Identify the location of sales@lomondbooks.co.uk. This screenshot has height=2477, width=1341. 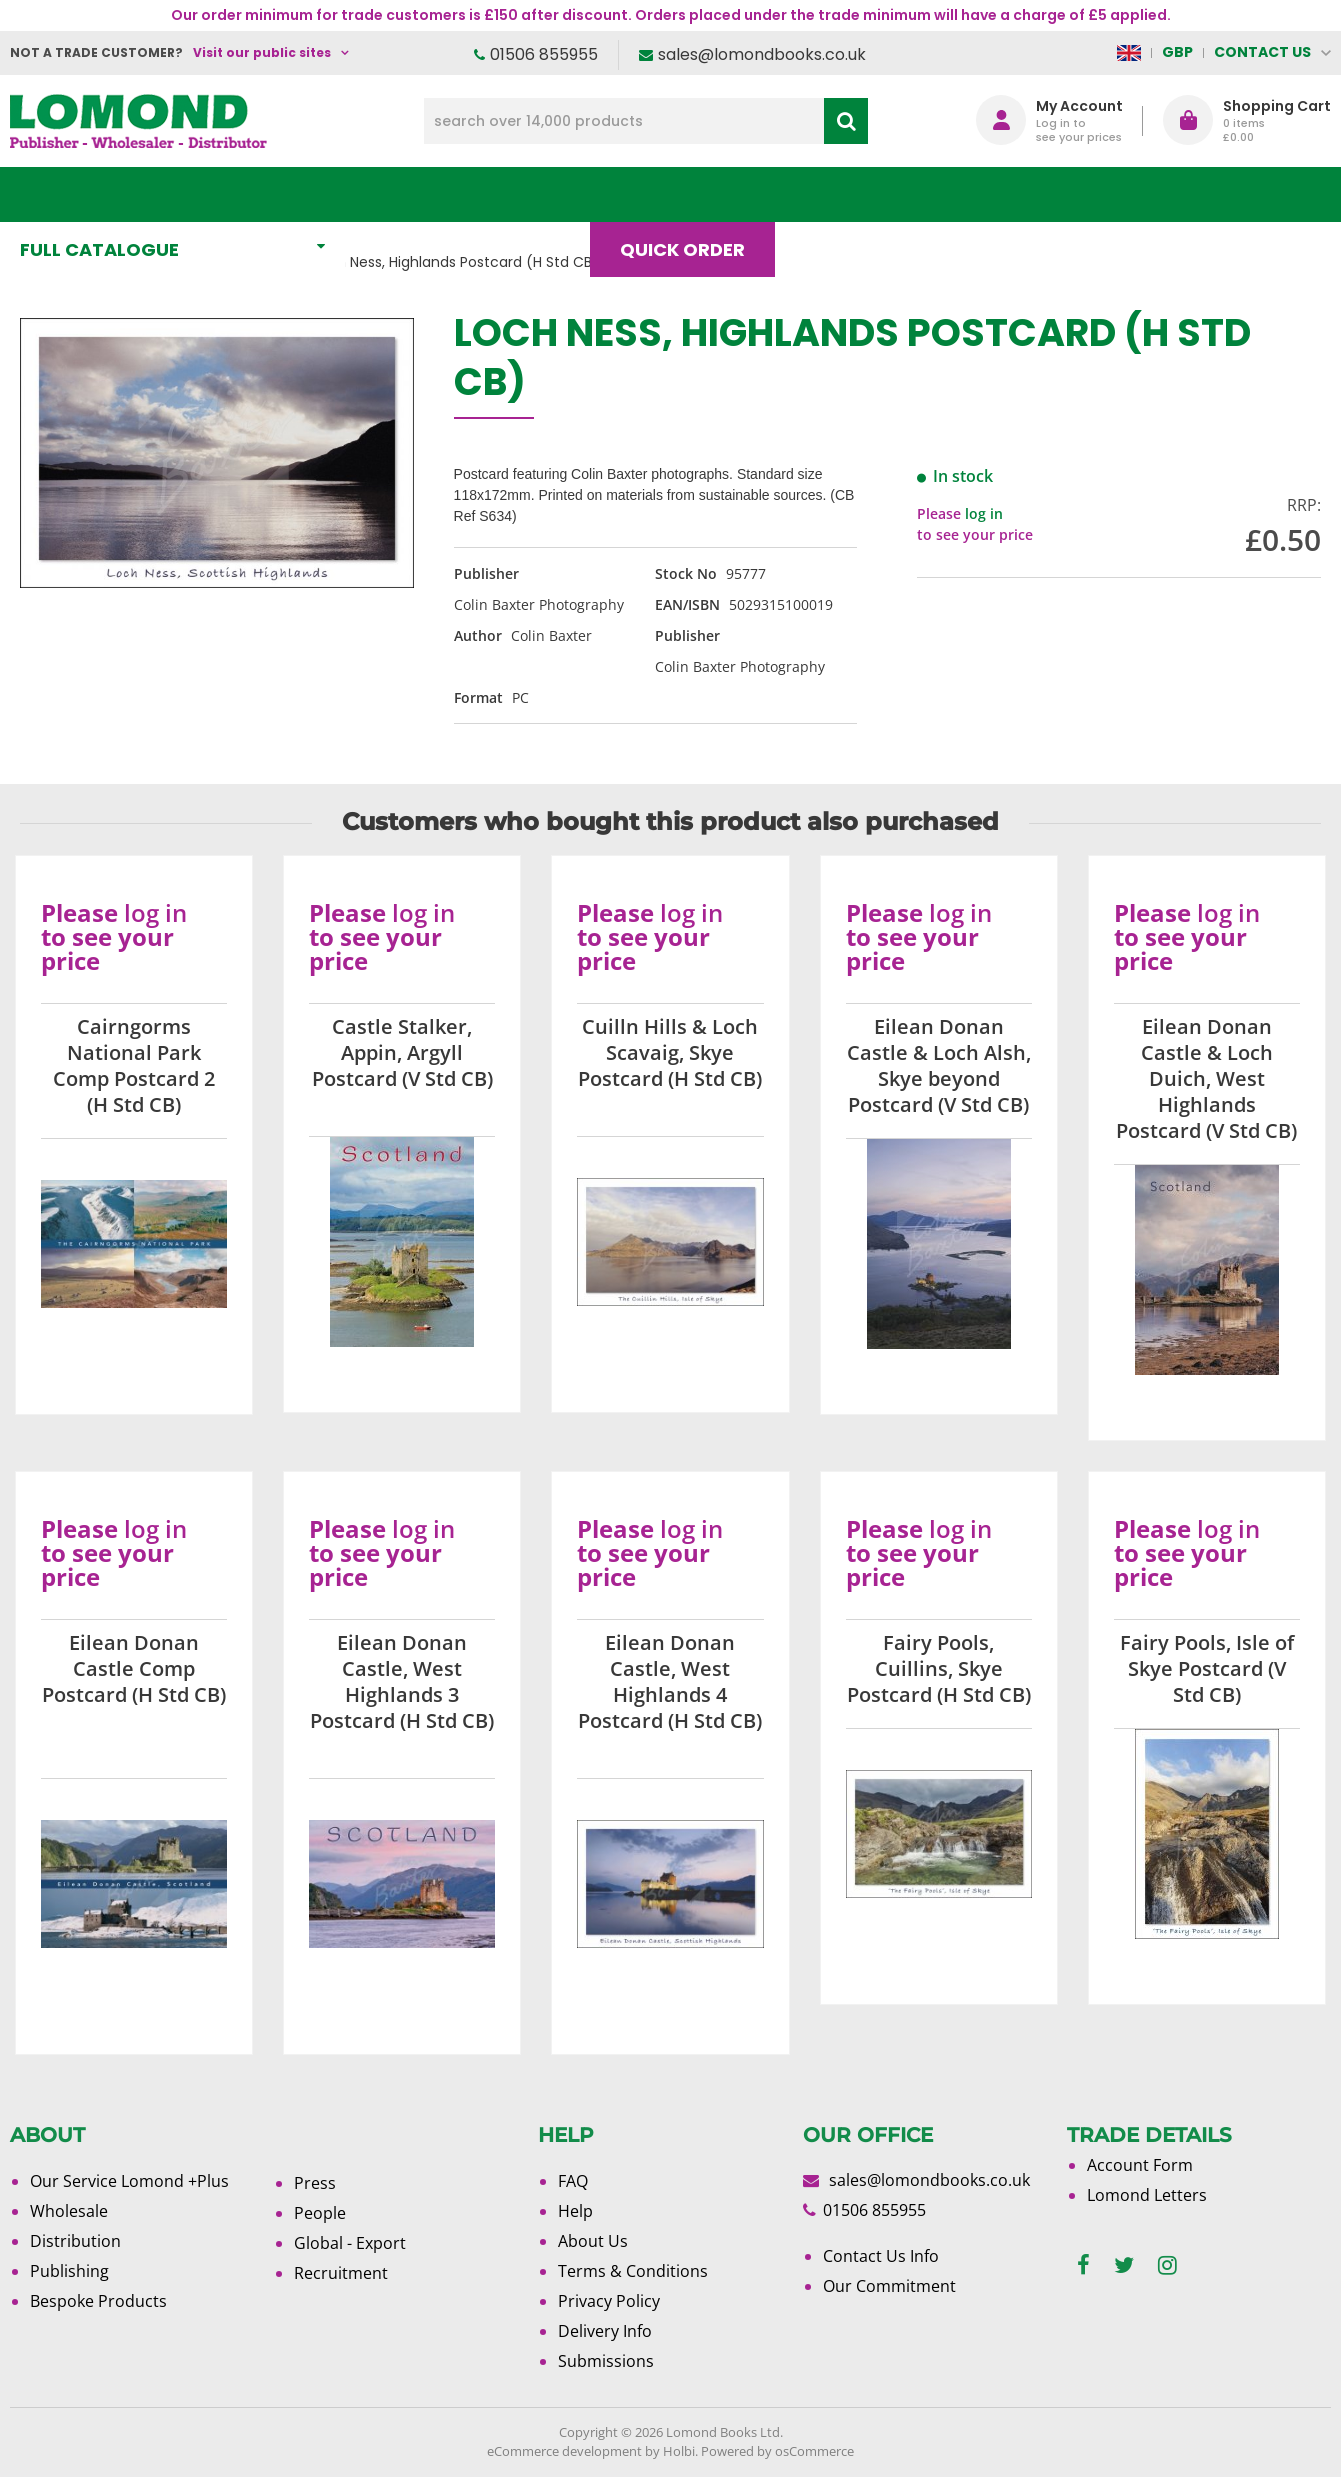
(762, 54).